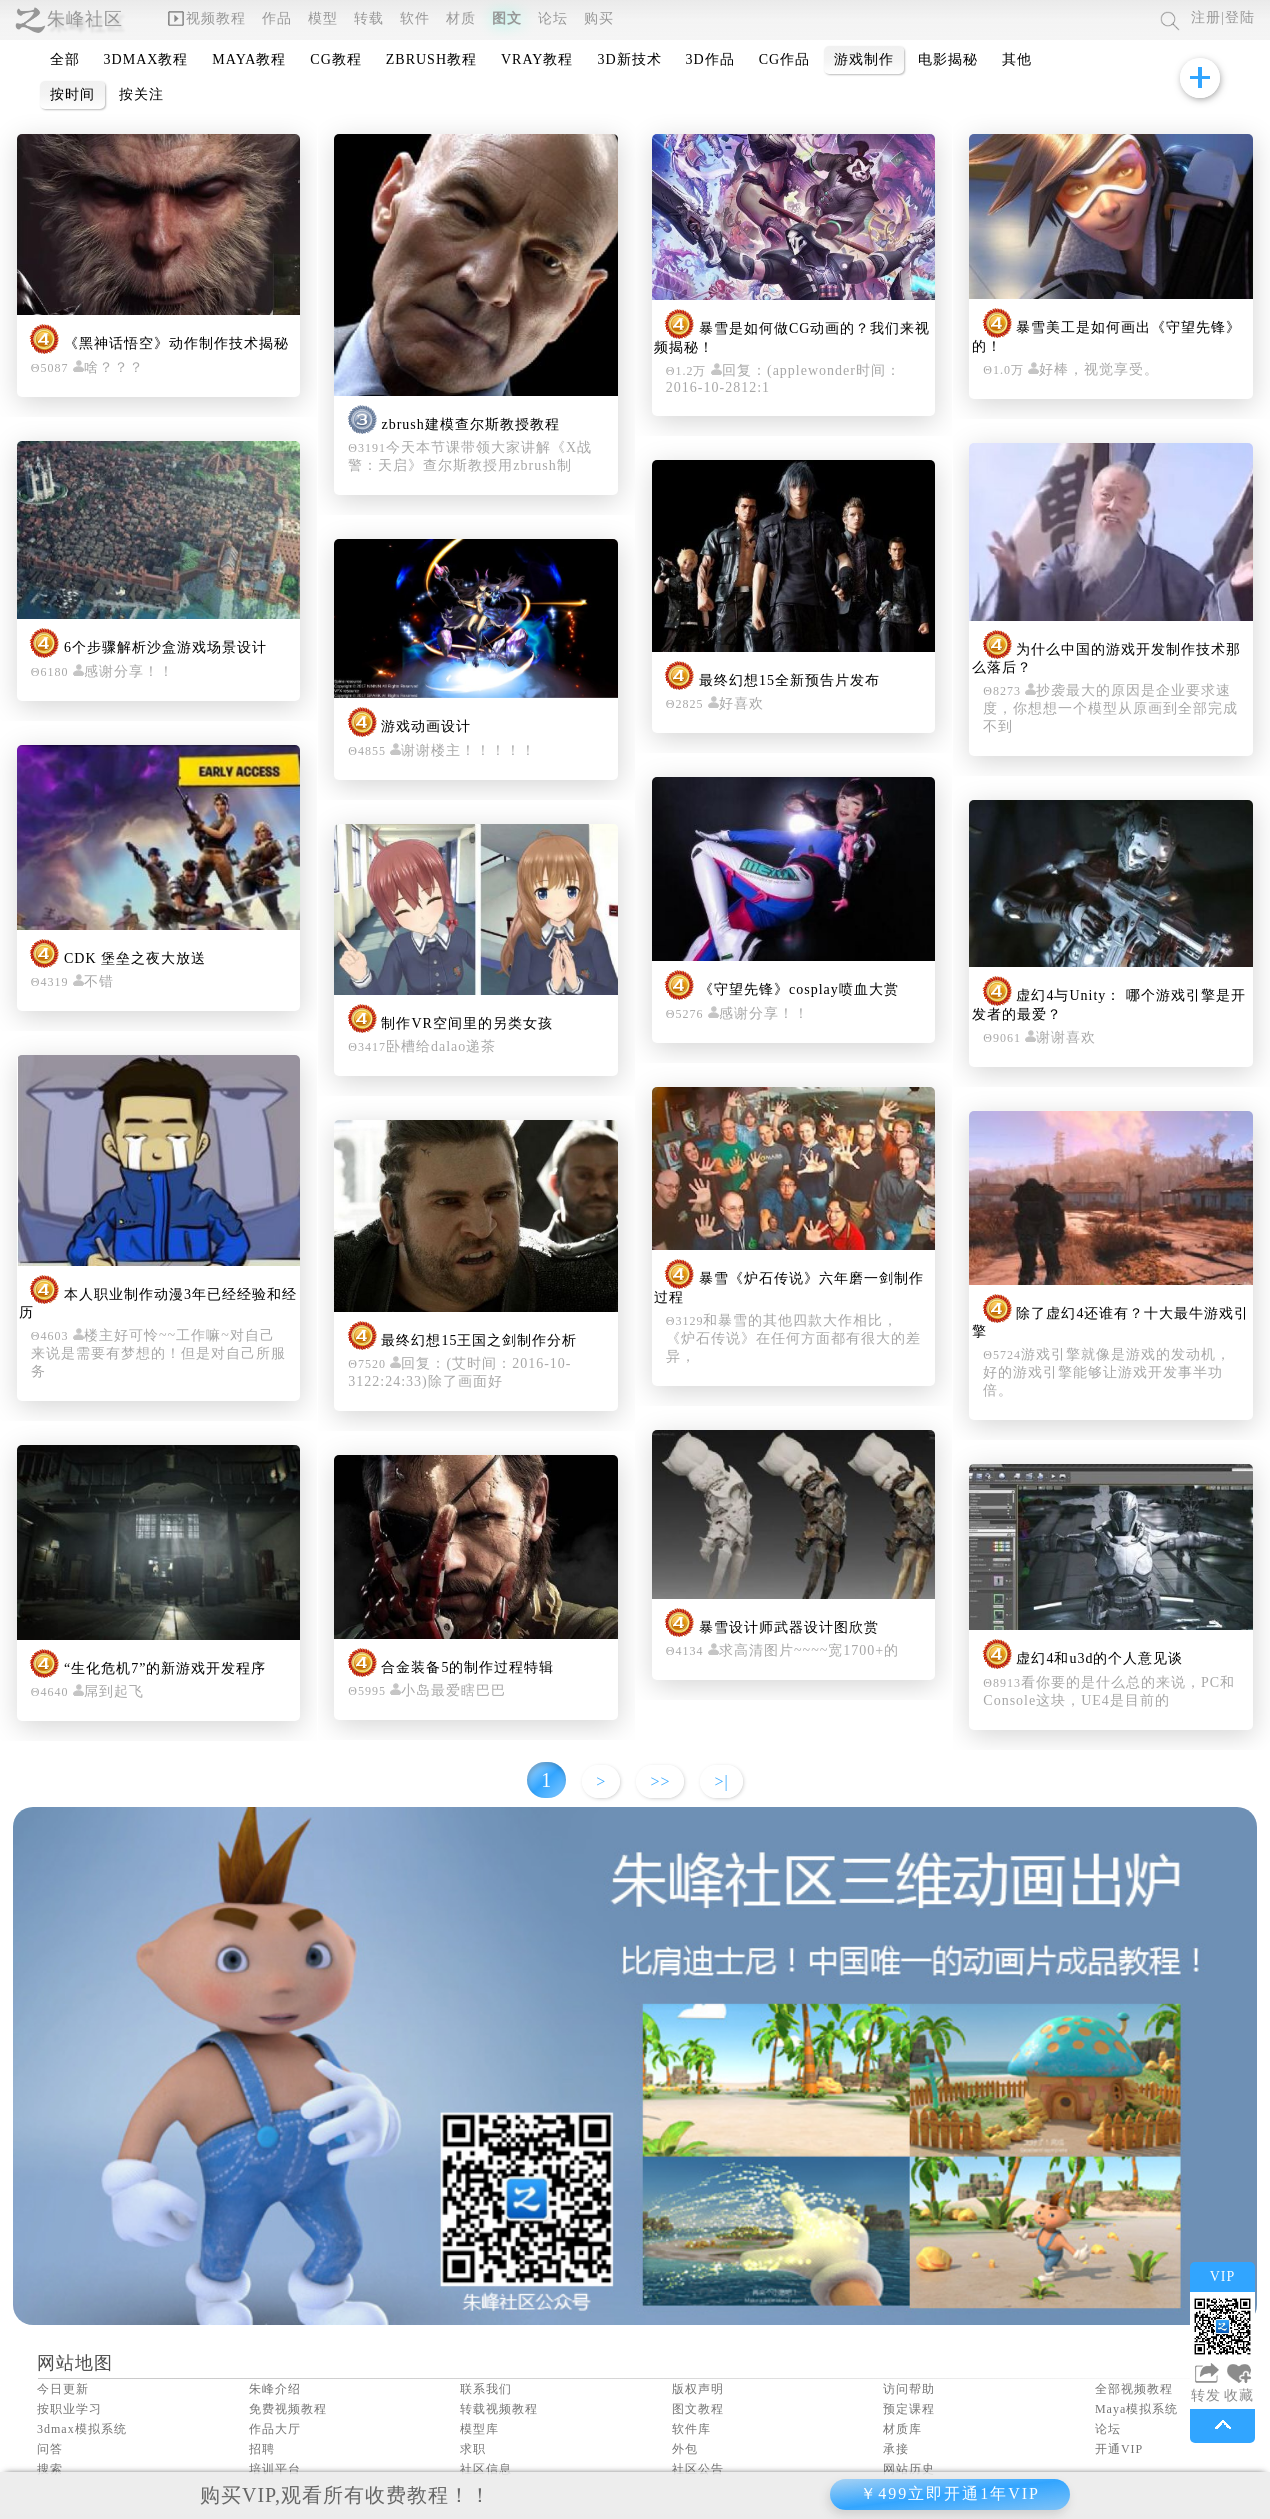 The height and width of the screenshot is (2519, 1270). Describe the element at coordinates (65, 59) in the screenshot. I see `全部` at that location.